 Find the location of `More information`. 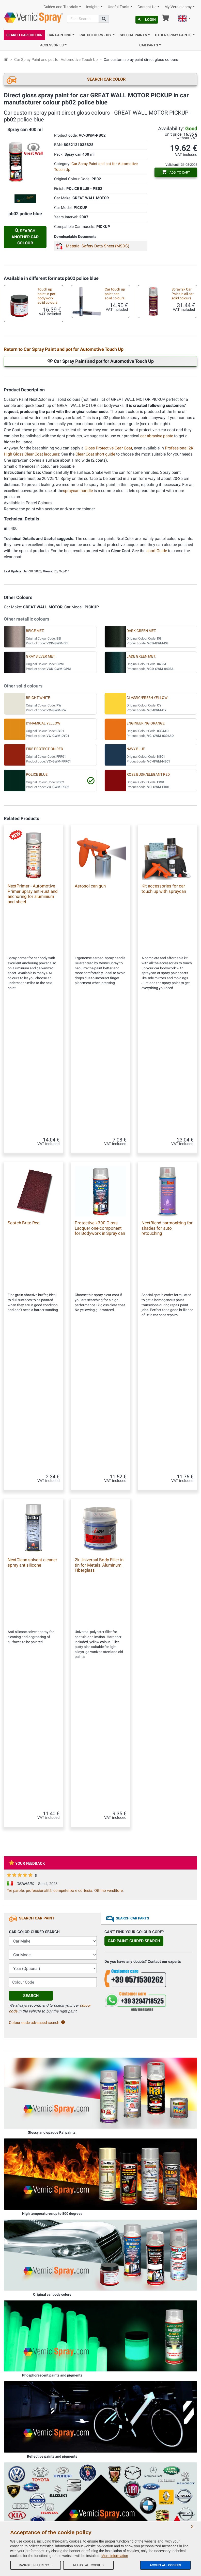

More information is located at coordinates (114, 2556).